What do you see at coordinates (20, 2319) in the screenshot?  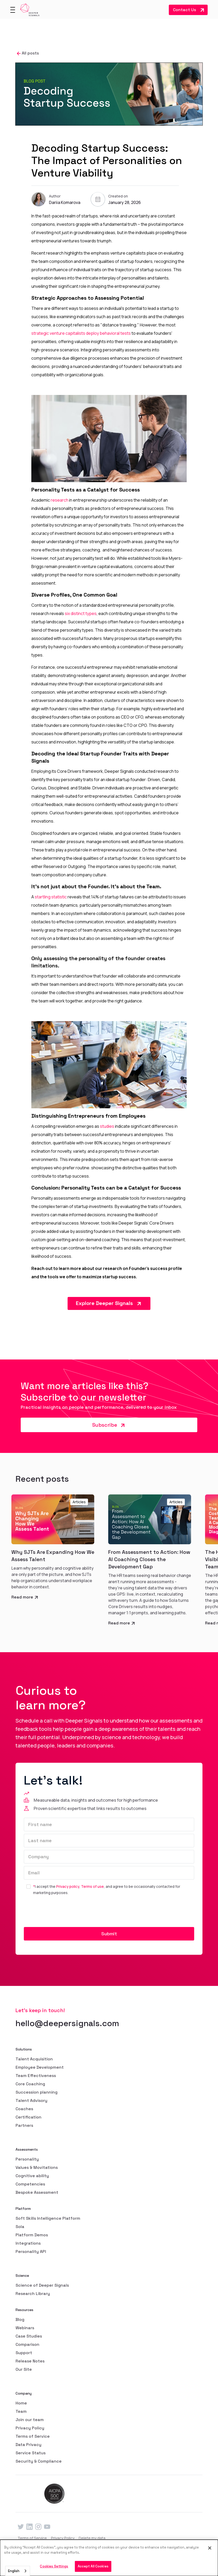 I see `Blog` at bounding box center [20, 2319].